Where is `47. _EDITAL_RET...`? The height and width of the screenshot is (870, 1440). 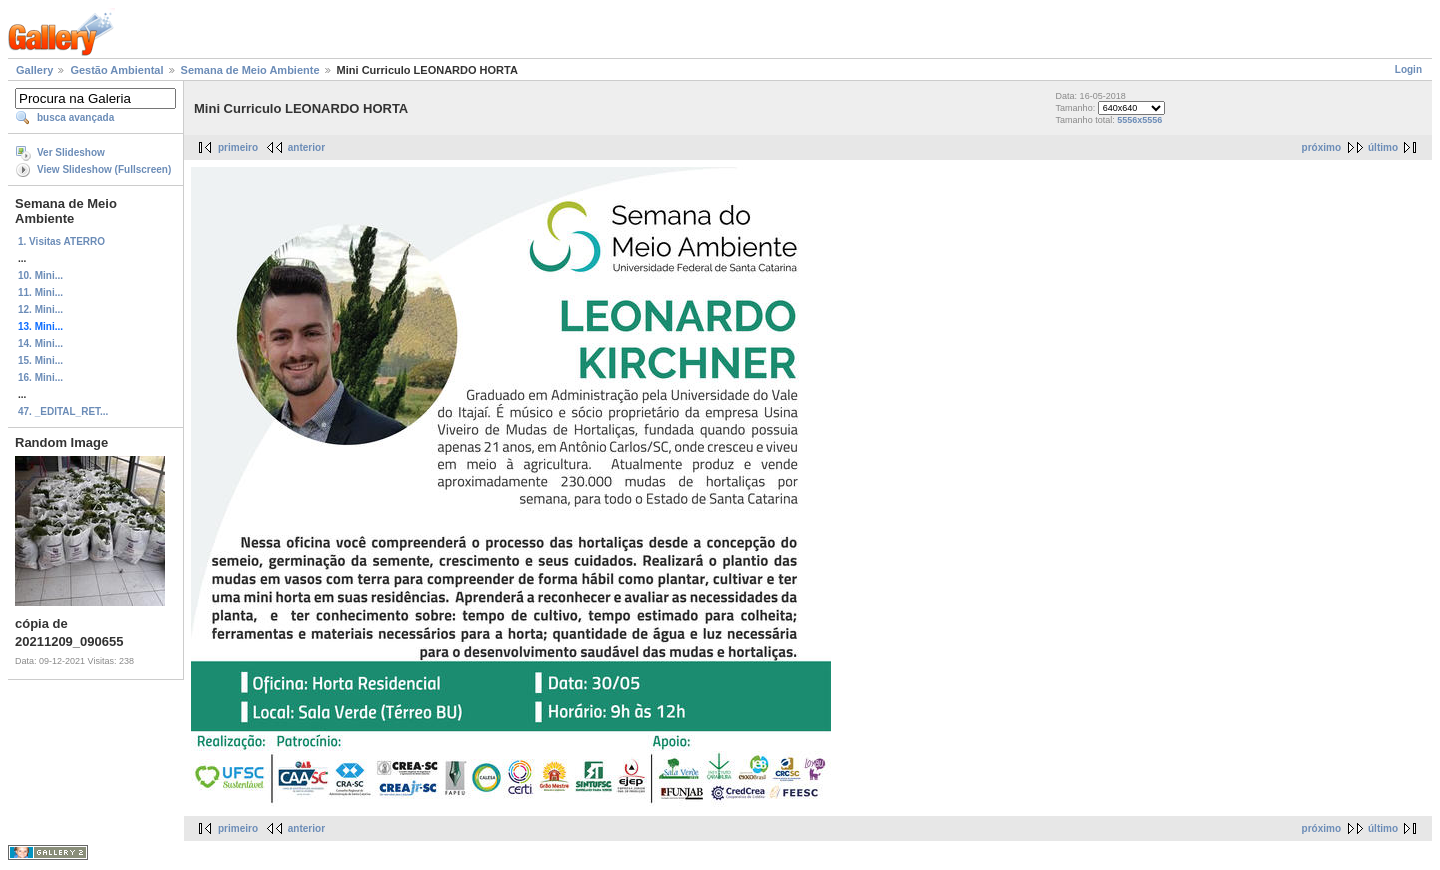
47. _EDITAL_RET... is located at coordinates (63, 411).